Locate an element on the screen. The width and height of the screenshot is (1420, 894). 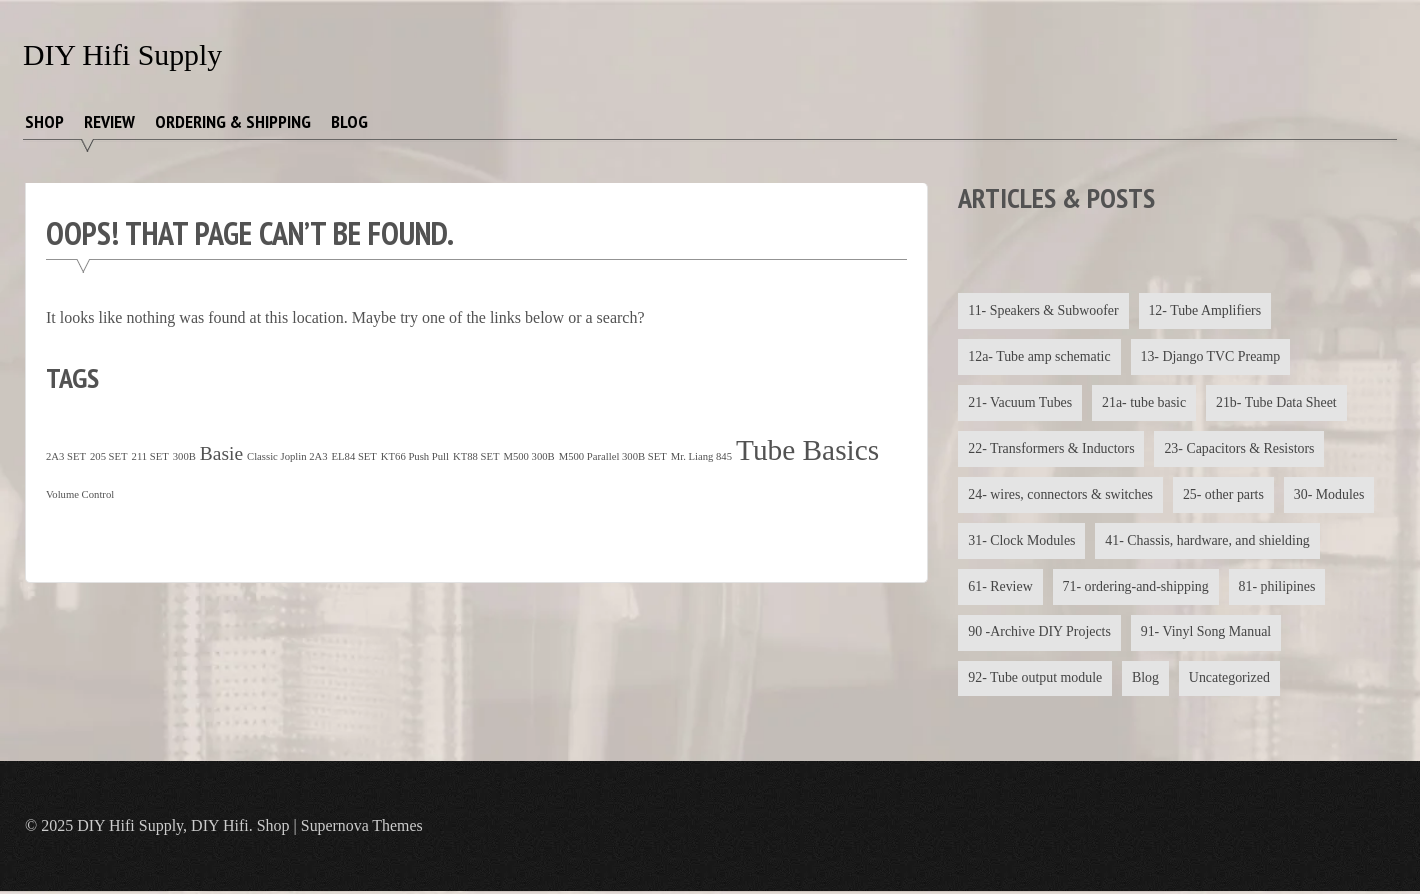
21a- tube basic is located at coordinates (1145, 402).